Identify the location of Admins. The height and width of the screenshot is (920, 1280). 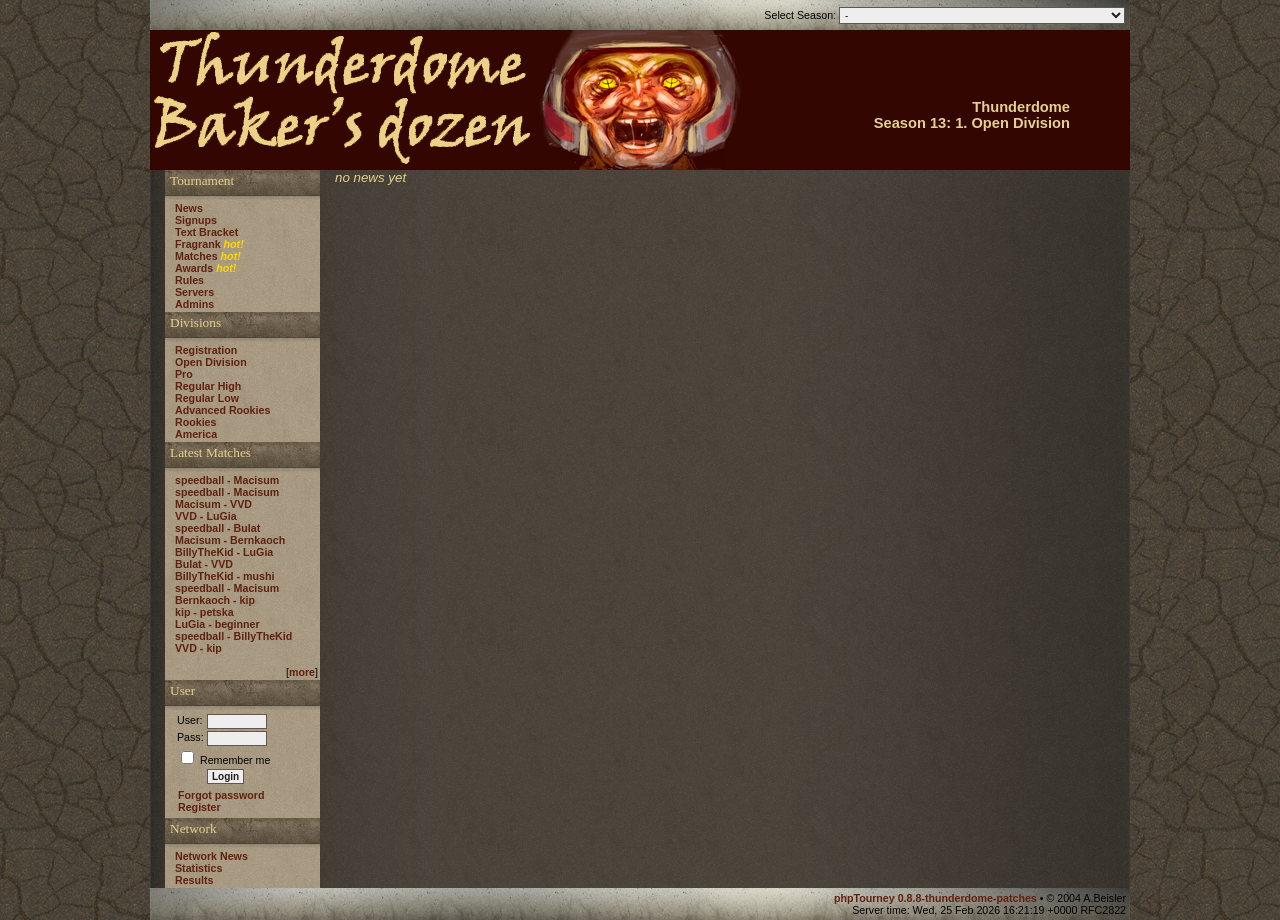
(194, 304).